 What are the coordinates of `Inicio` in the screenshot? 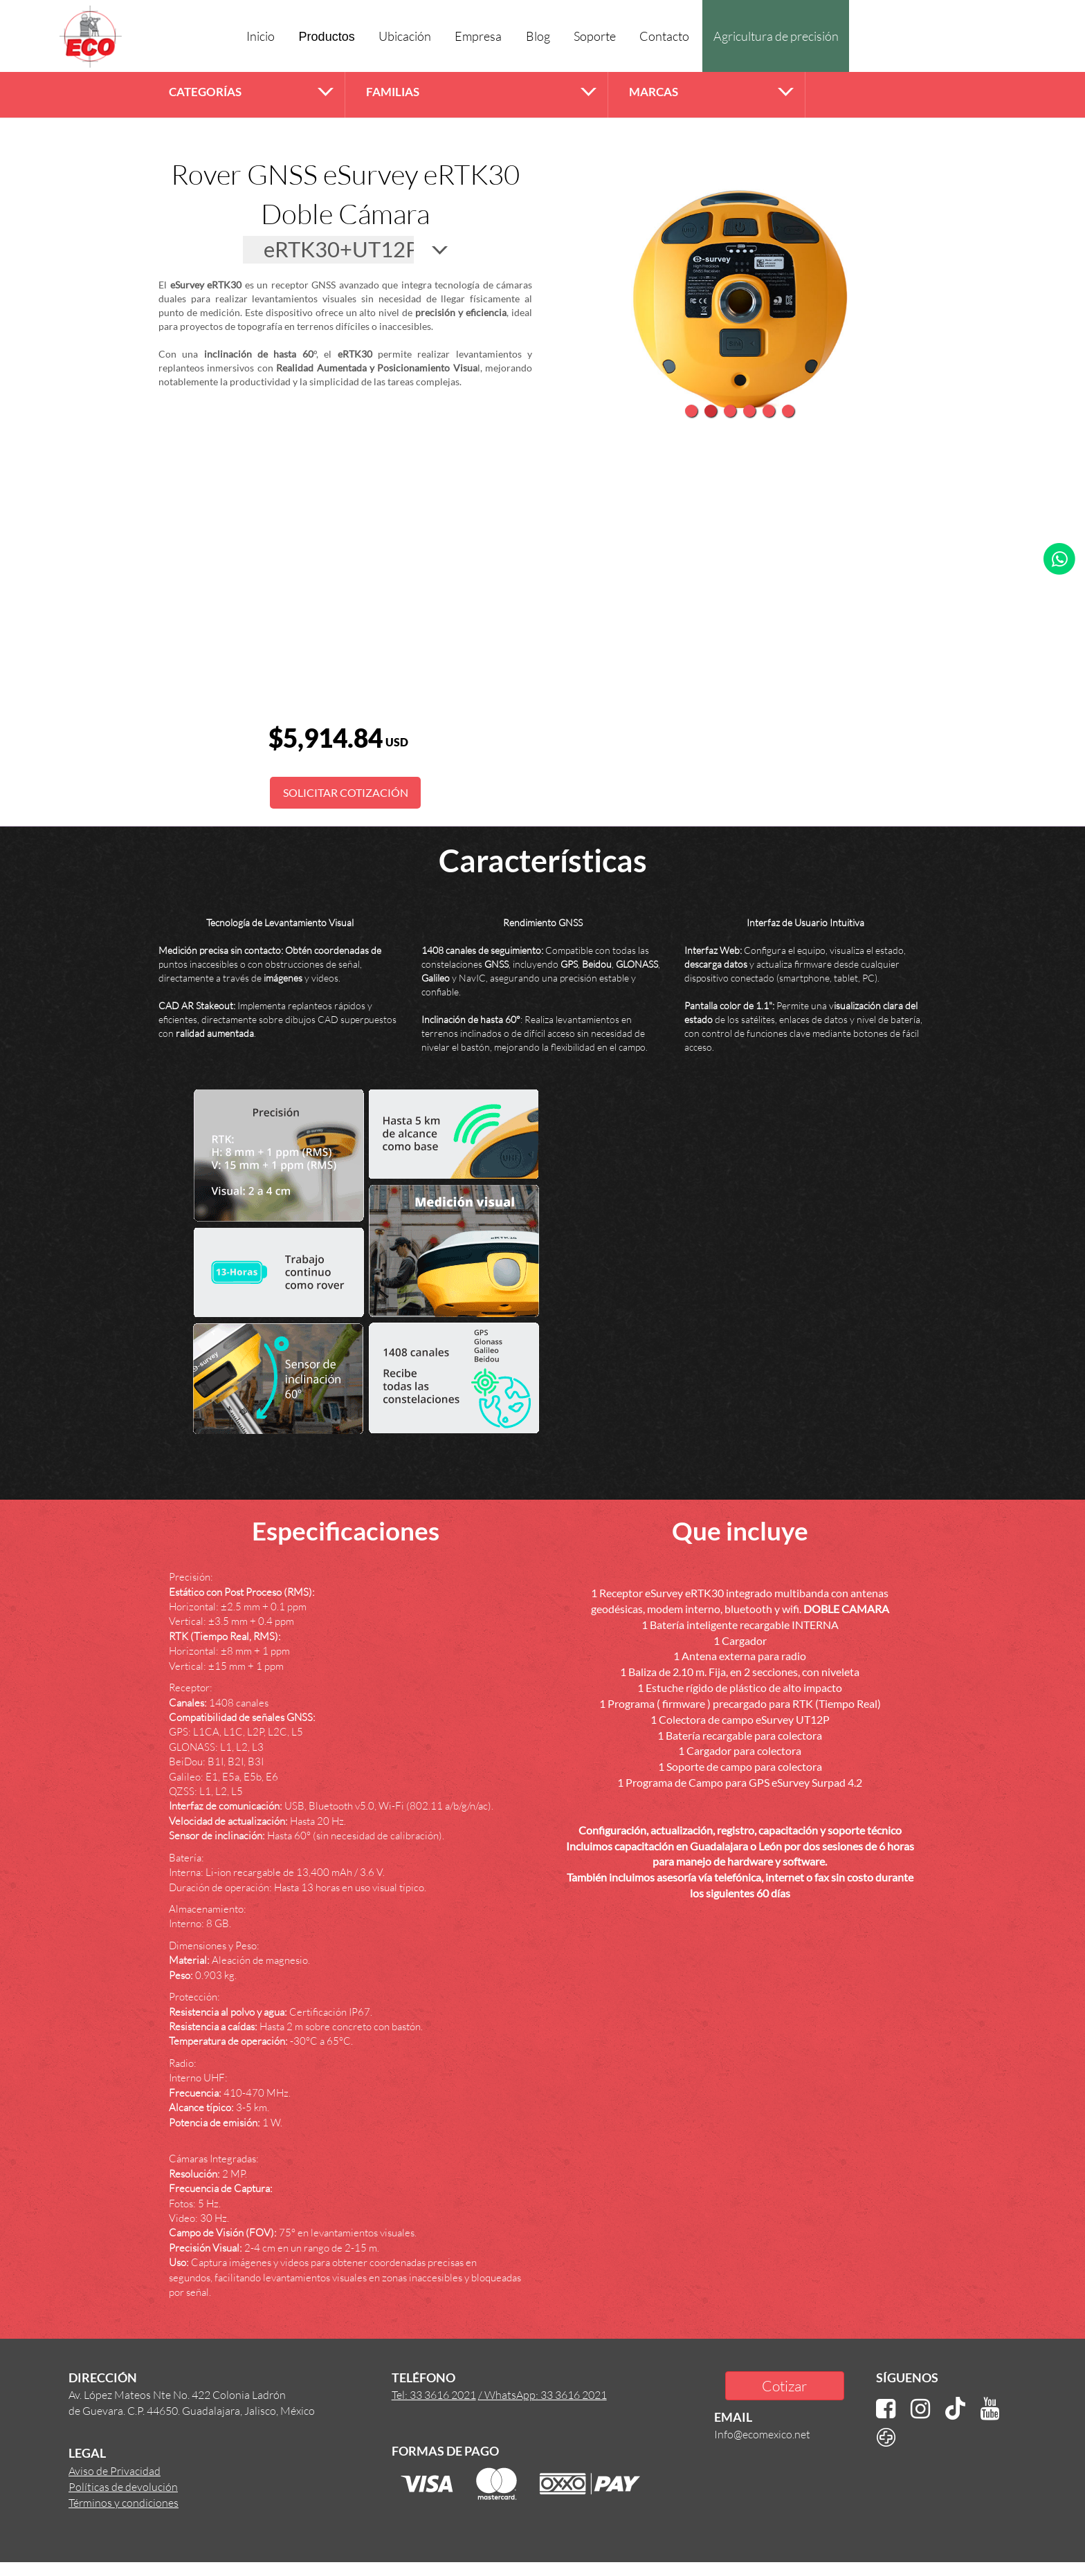 It's located at (260, 36).